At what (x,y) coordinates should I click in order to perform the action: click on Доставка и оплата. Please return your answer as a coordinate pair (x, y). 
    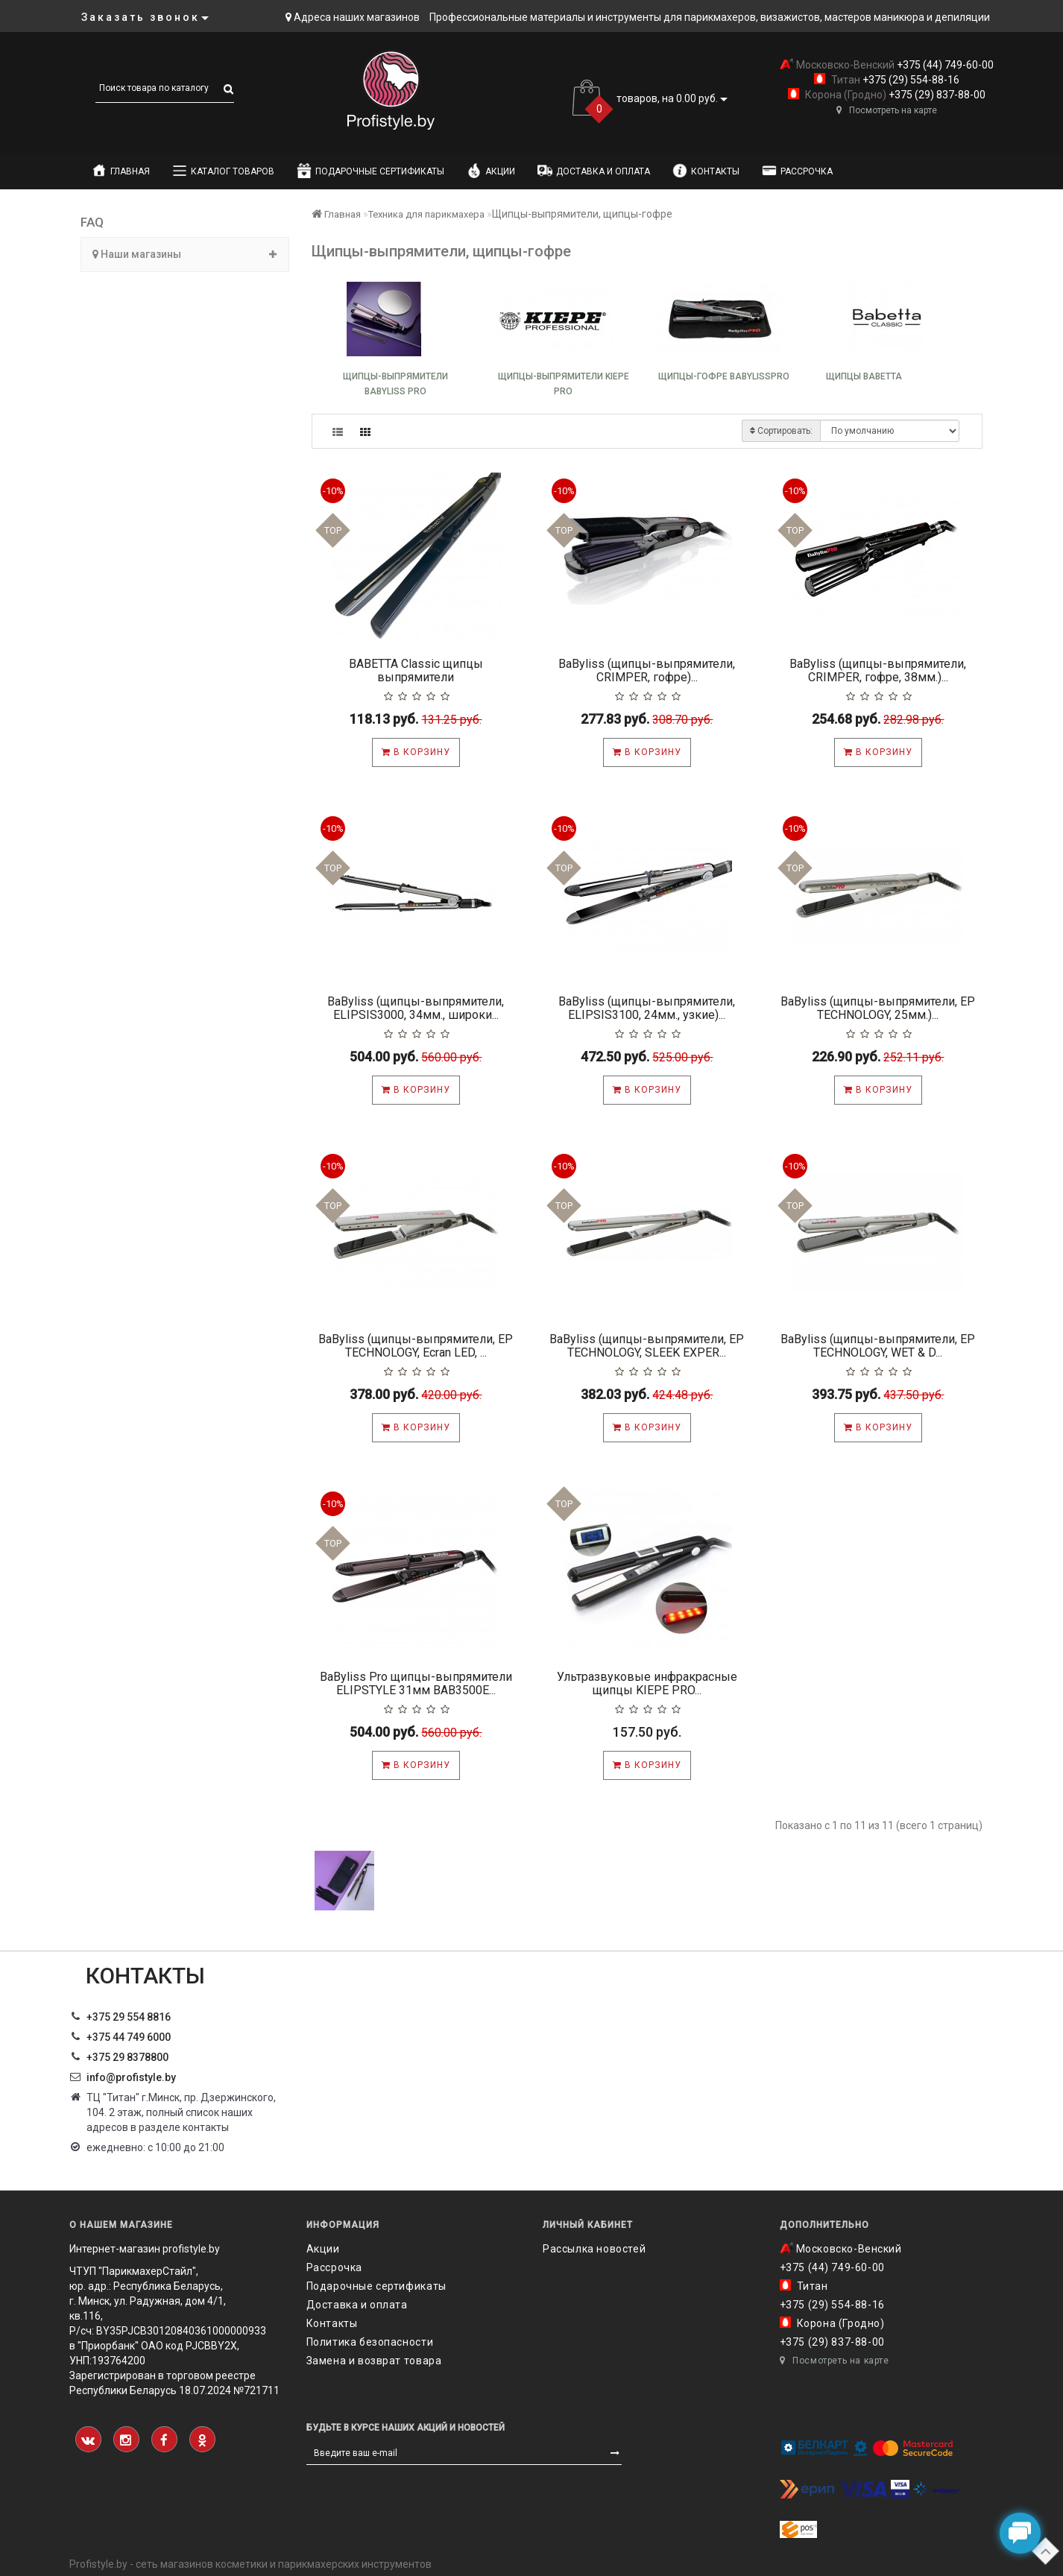
    Looking at the image, I should click on (593, 170).